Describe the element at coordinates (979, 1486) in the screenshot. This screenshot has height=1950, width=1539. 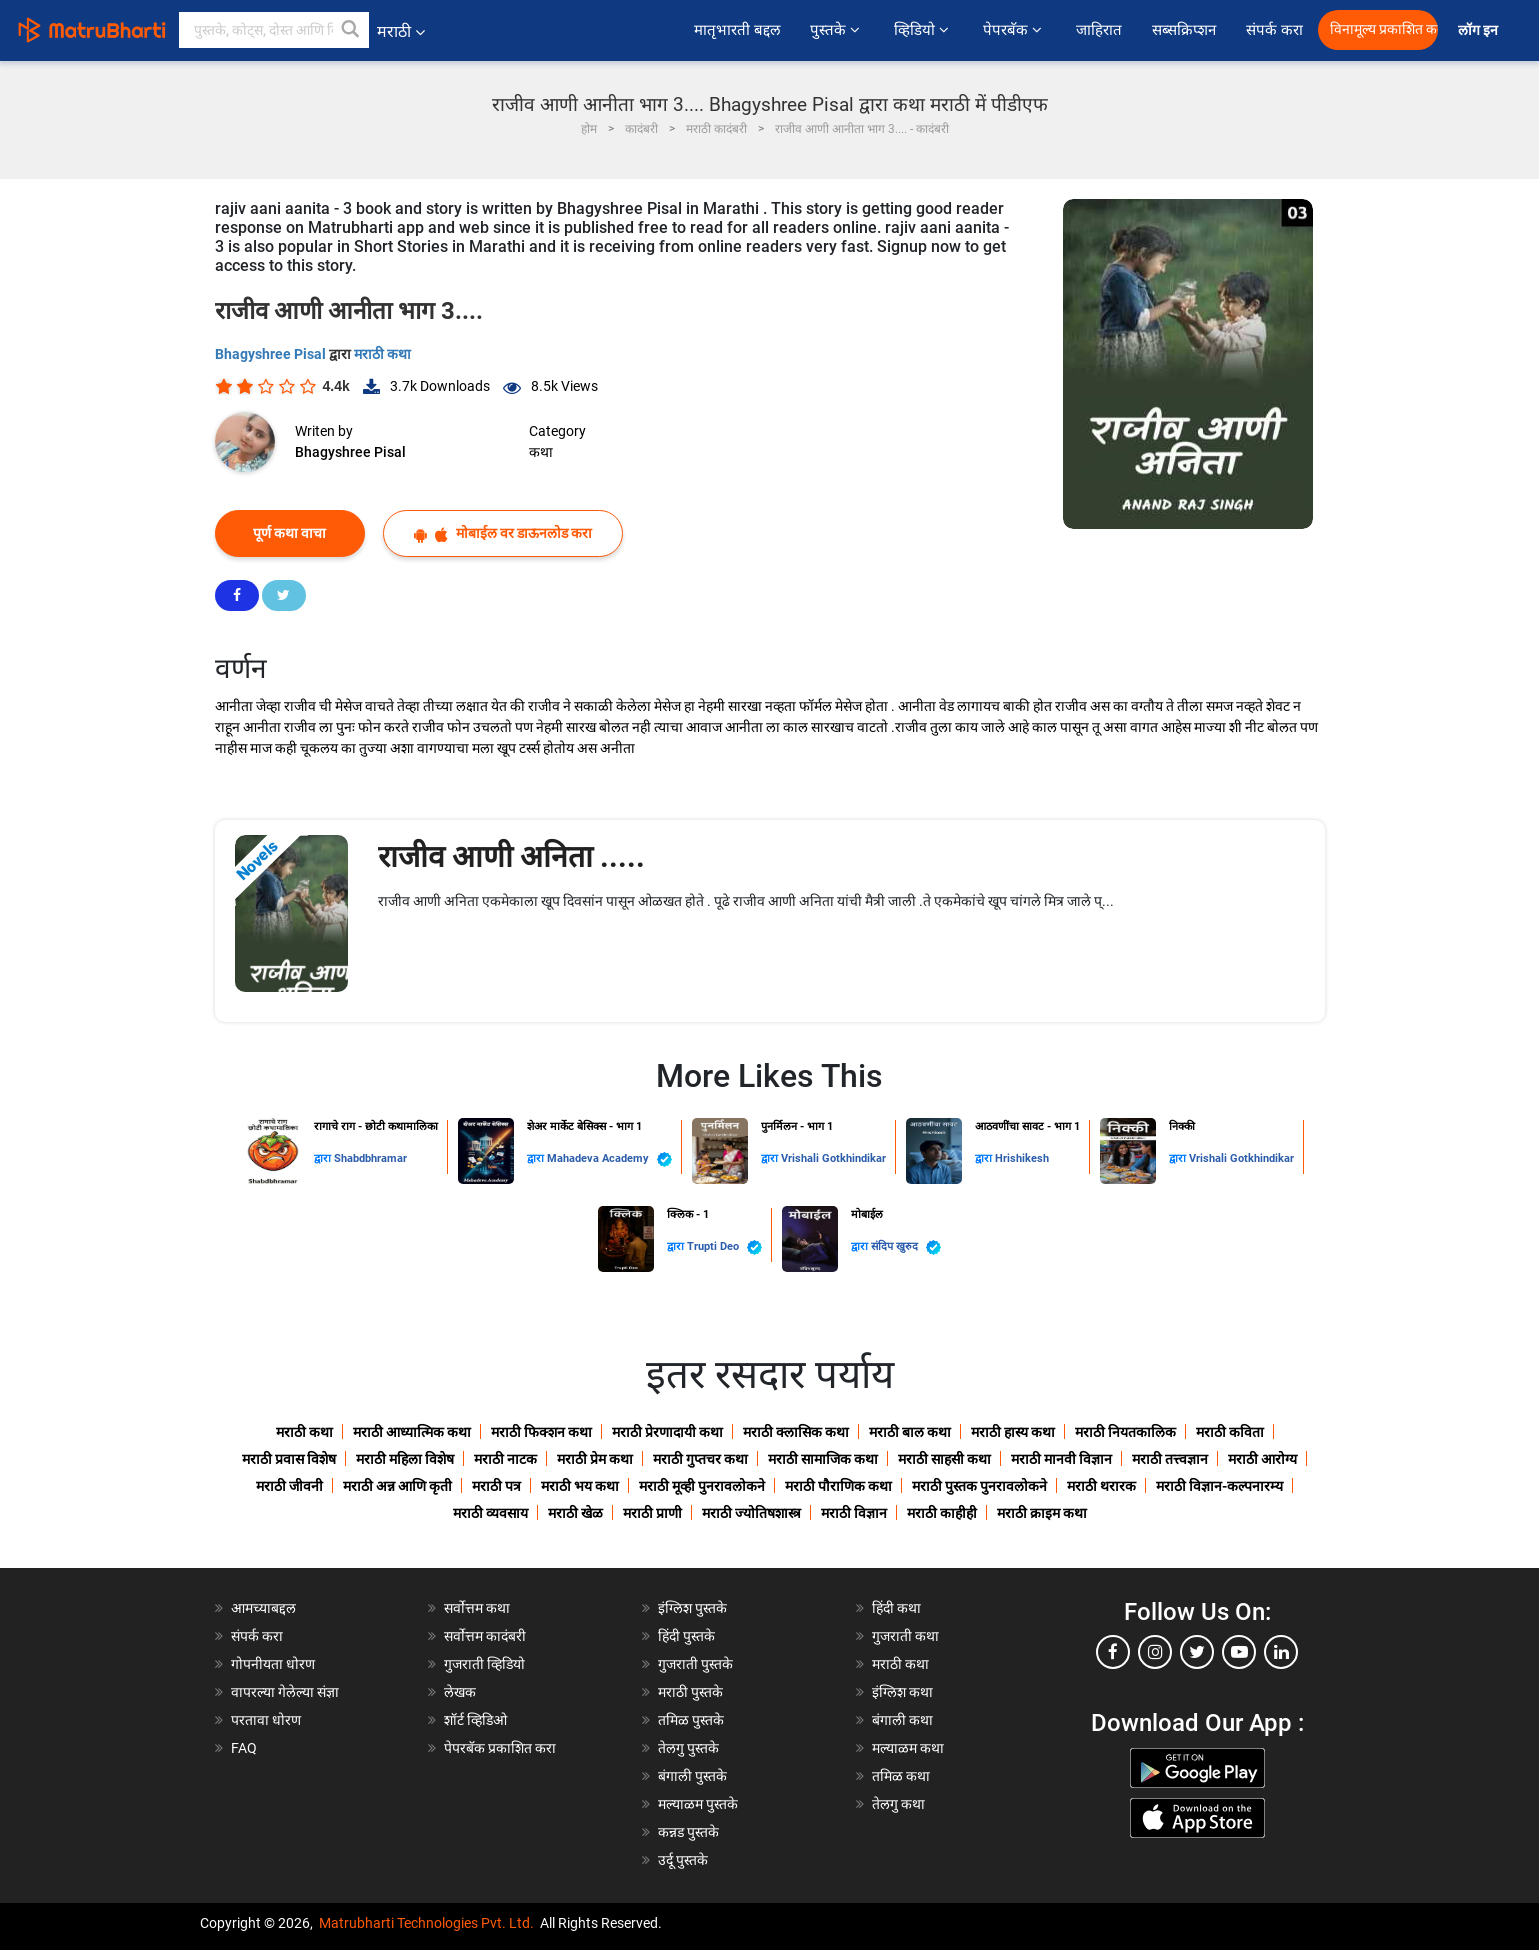
I see `मराठी पुस्तक पुनरावलोकने` at that location.